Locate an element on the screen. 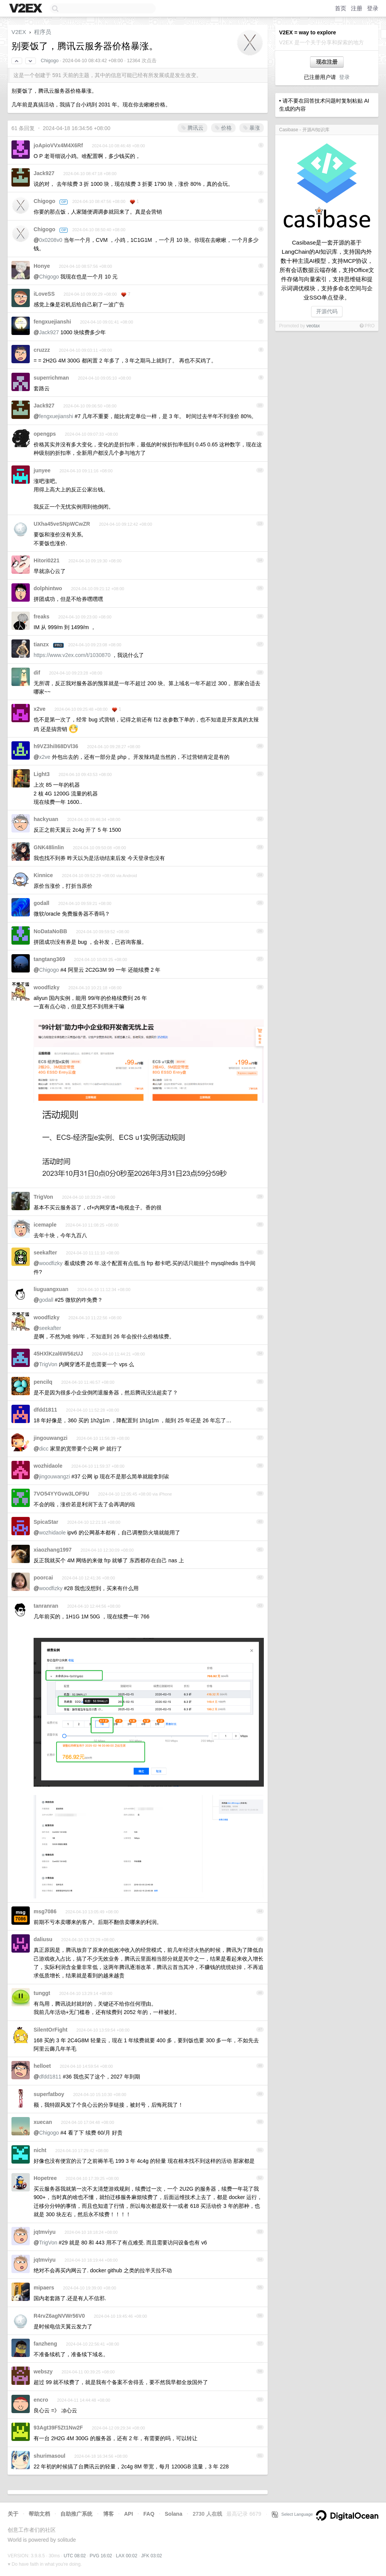 Image resolution: width=386 pixels, height=2576 pixels. UXha45veSNpWCwZR is located at coordinates (62, 524).